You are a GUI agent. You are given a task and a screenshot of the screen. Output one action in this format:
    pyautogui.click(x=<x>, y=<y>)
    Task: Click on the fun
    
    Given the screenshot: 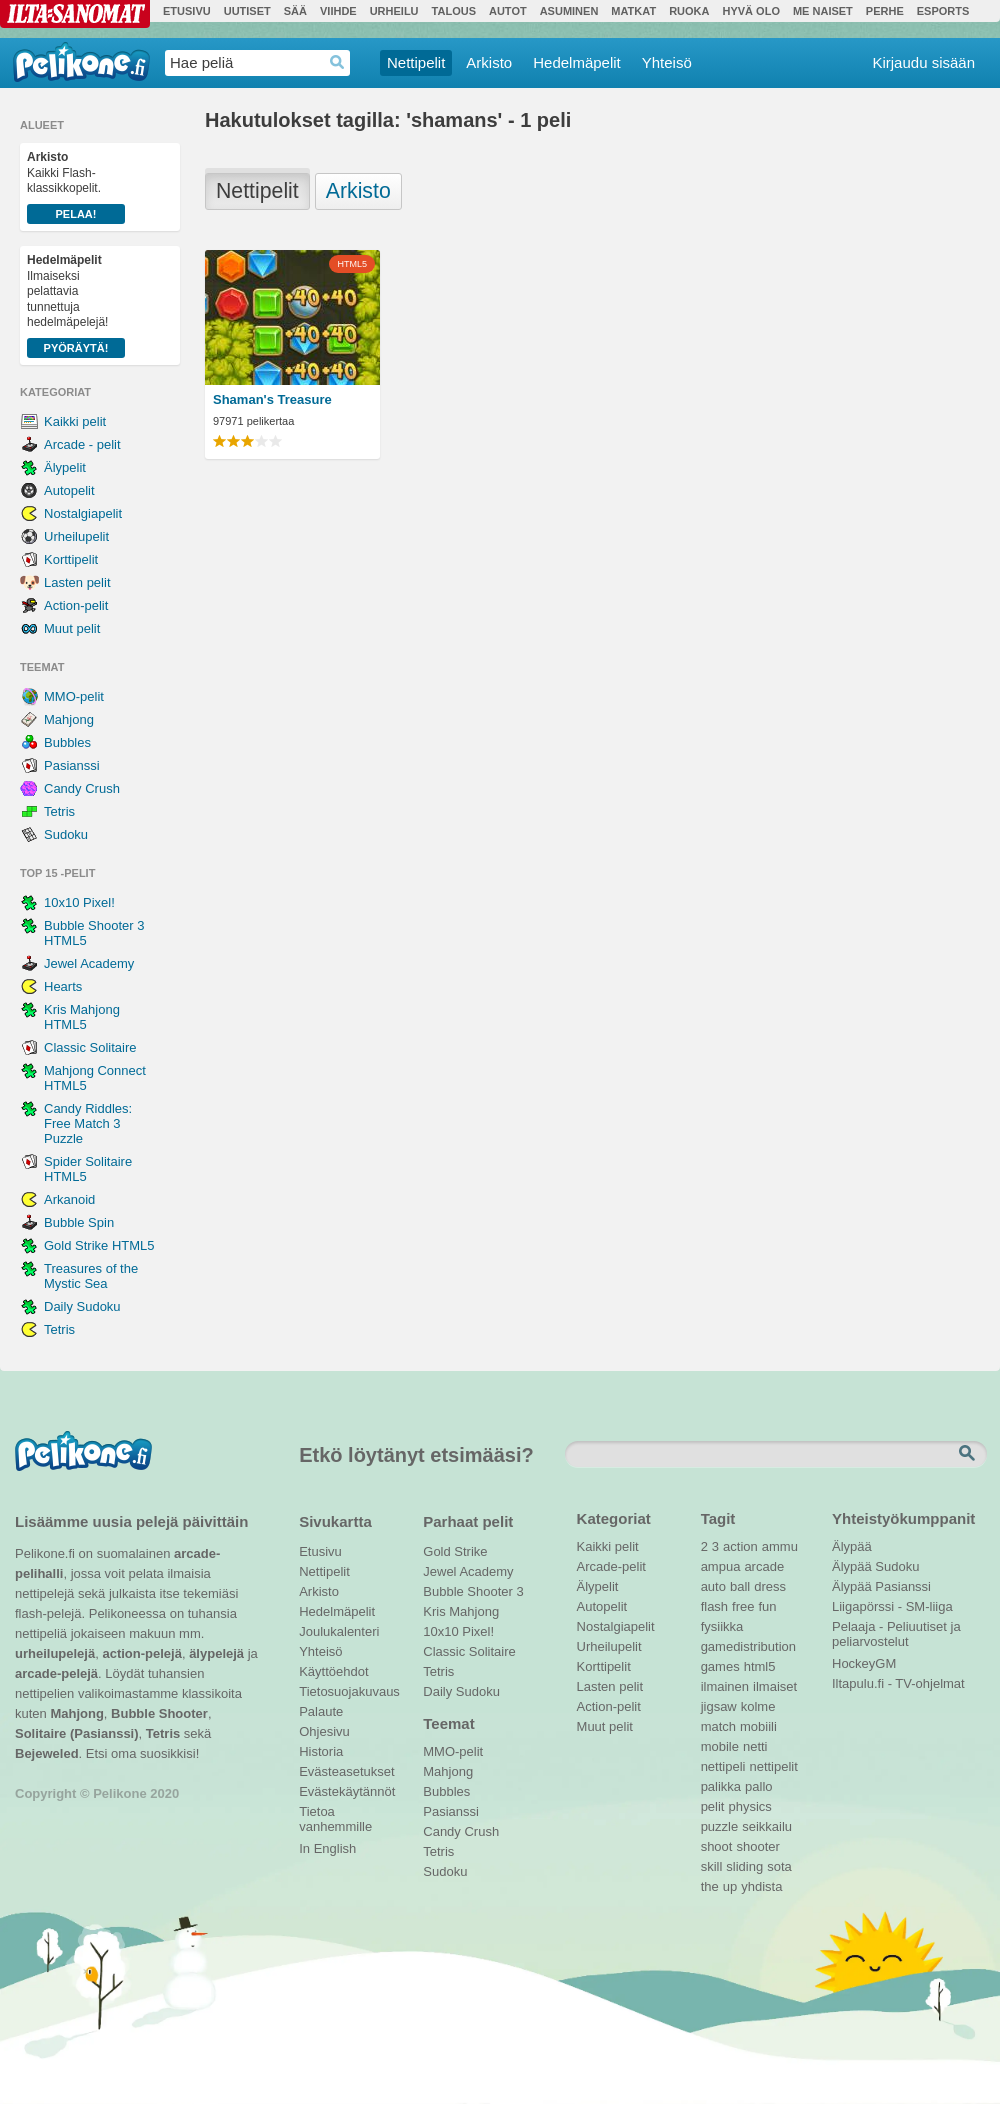 What is the action you would take?
    pyautogui.click(x=768, y=1606)
    